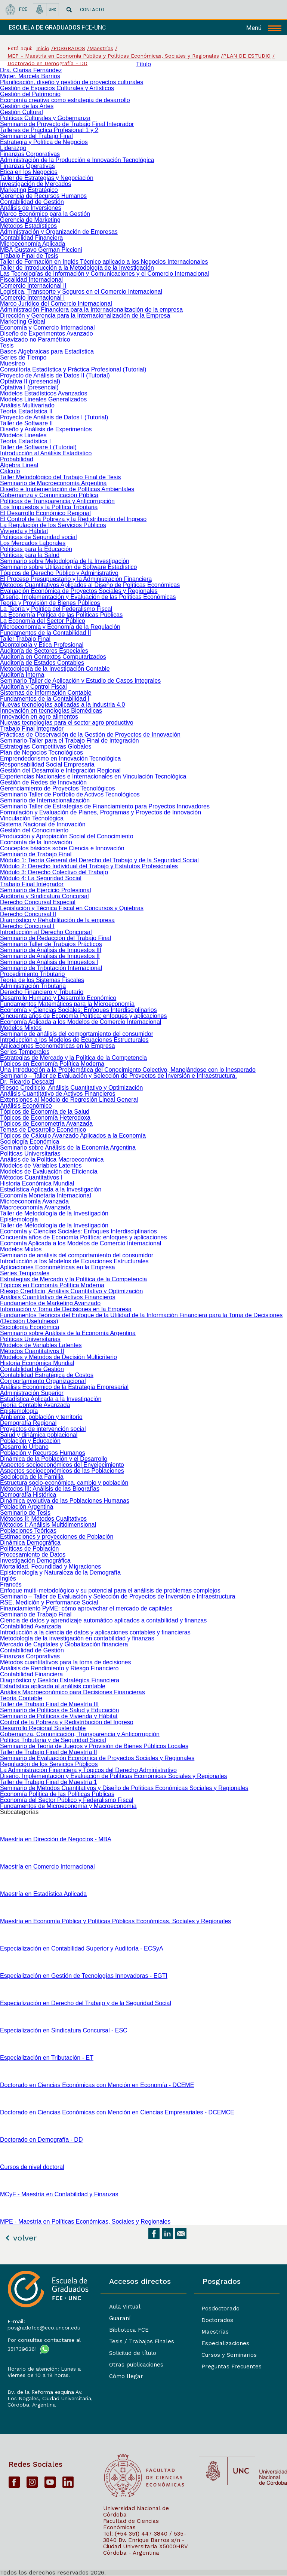 This screenshot has width=287, height=2576. I want to click on Política Tributaria y de Seguridad Social, so click(53, 1740).